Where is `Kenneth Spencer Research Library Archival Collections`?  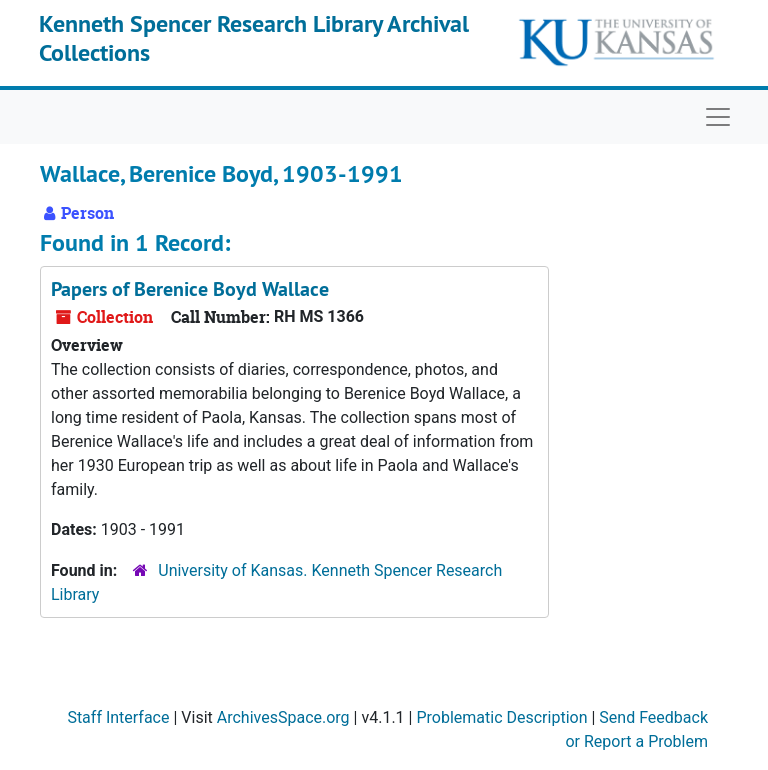
Kenneth Spencer Research Library Archival Collections is located at coordinates (254, 38).